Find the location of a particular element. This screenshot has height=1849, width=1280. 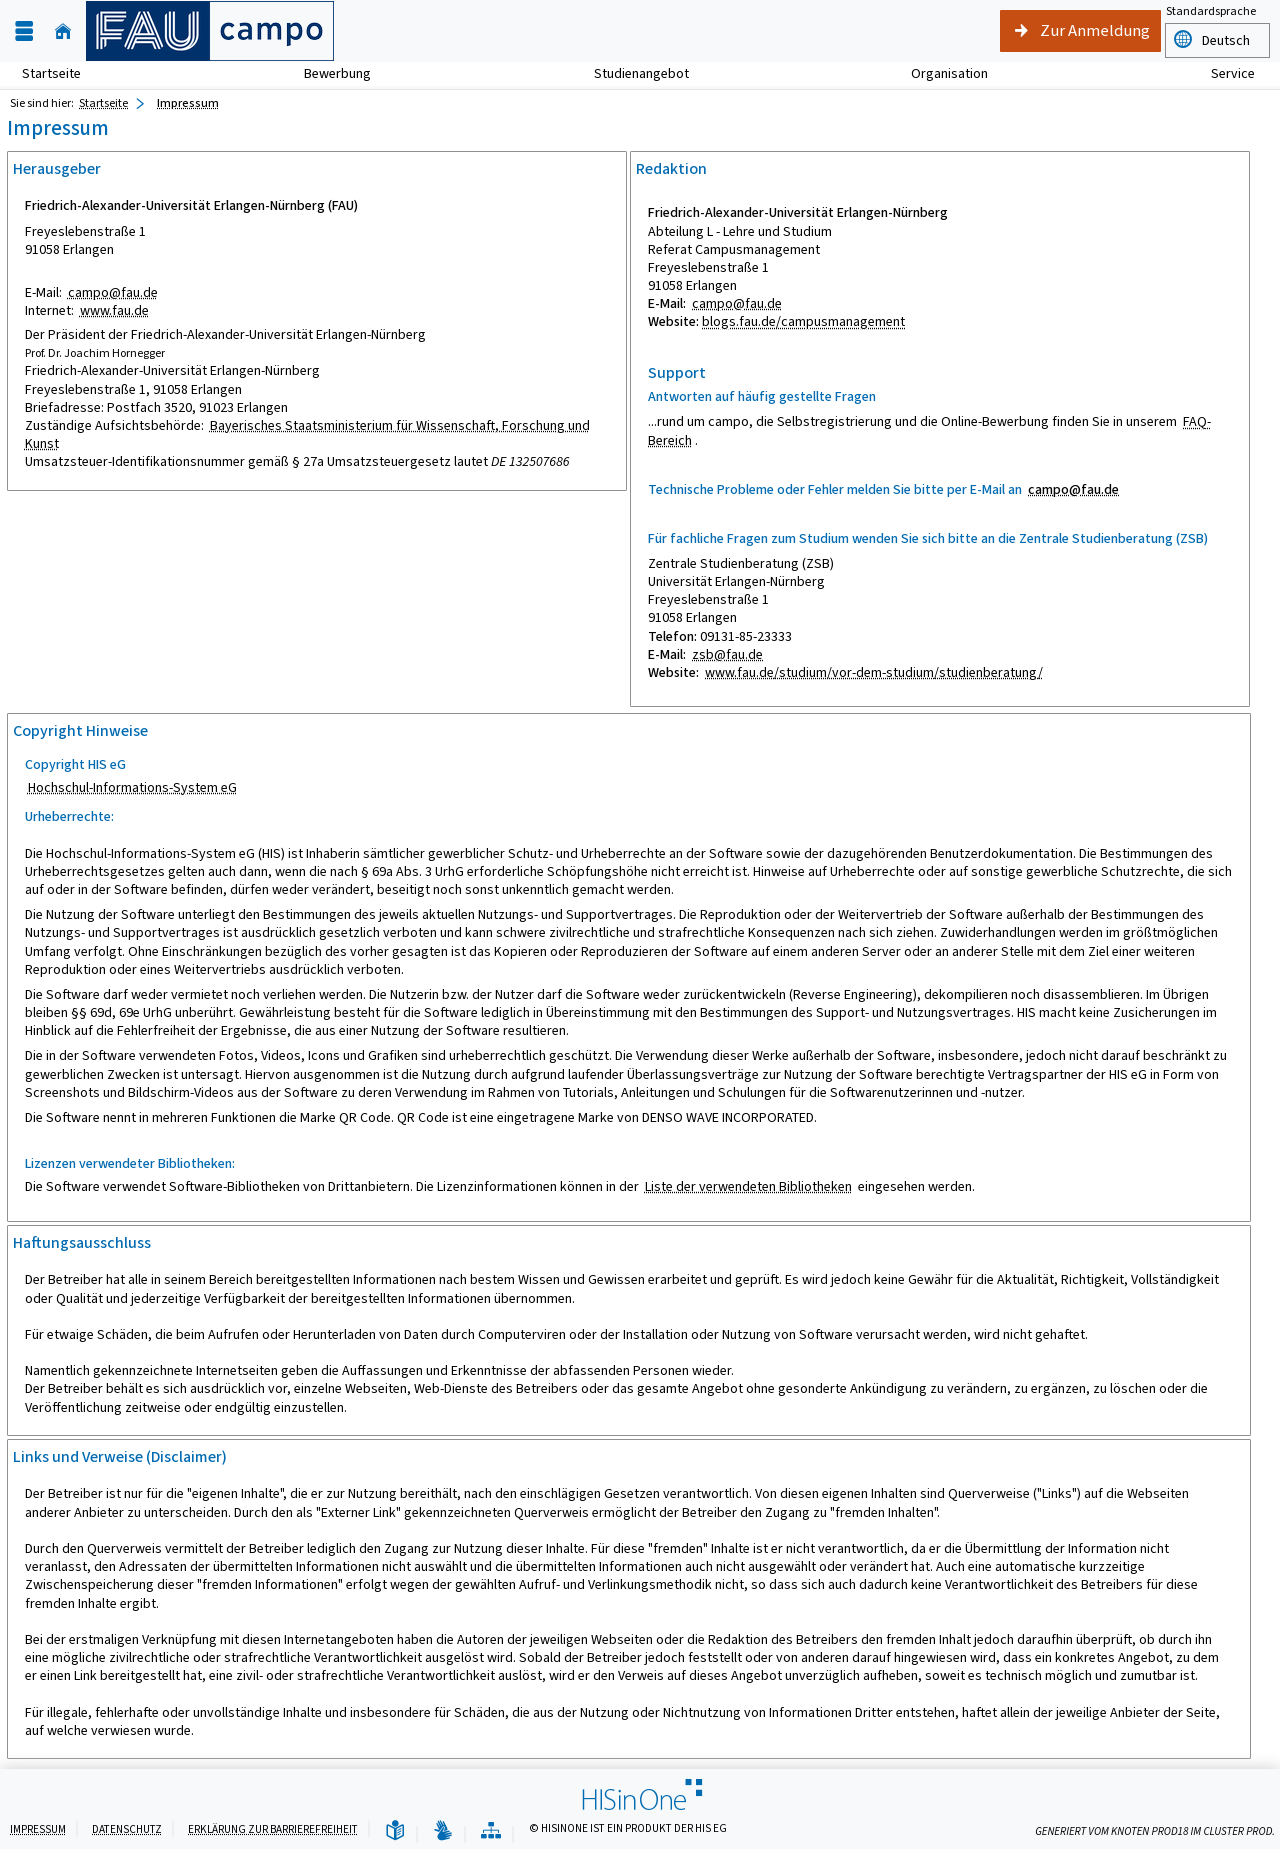

Bayerisches Staatsministerium für Wissenschaft, Forschung und Kunst is located at coordinates (307, 434).